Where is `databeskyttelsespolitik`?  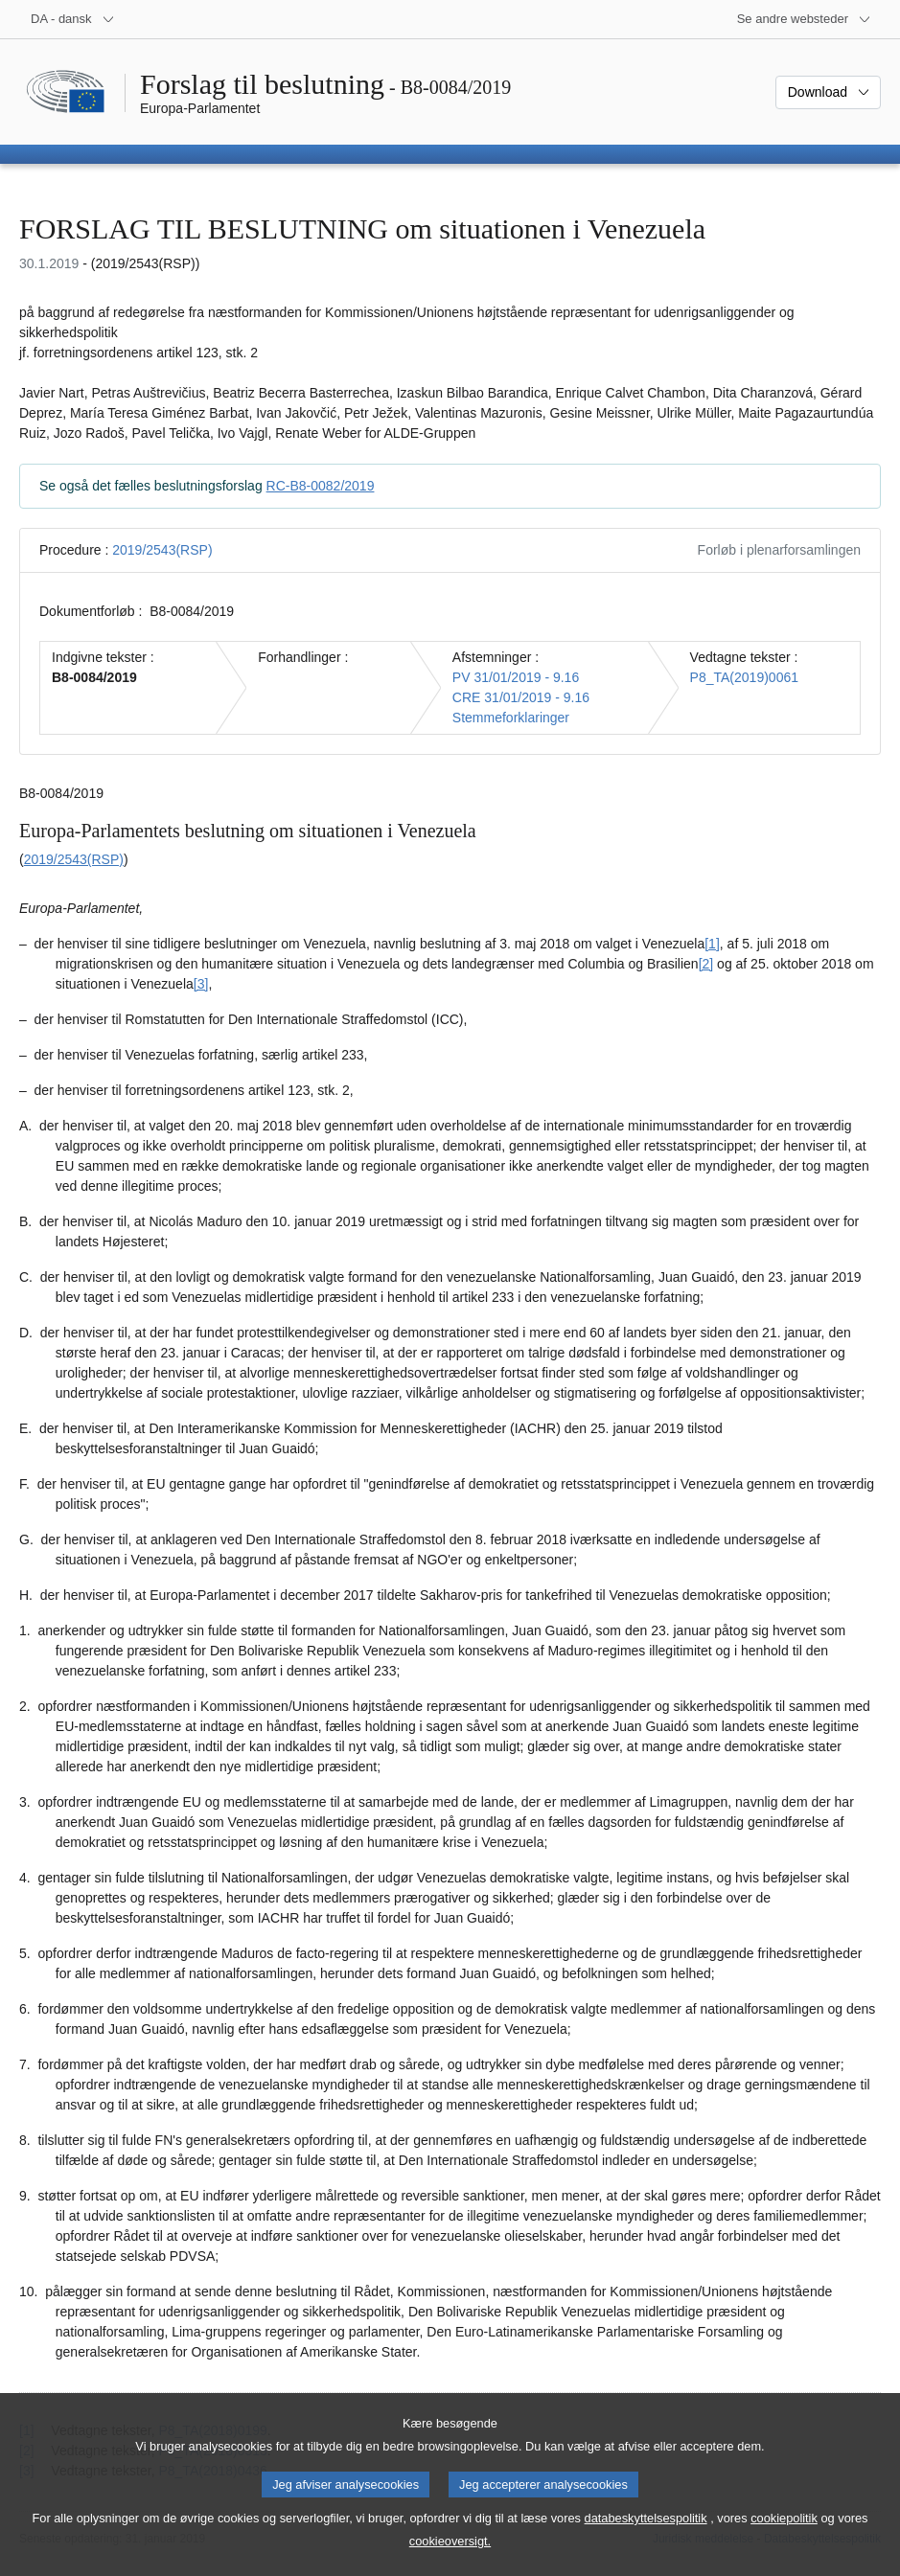 databeskyttelsespolitik is located at coordinates (646, 2534).